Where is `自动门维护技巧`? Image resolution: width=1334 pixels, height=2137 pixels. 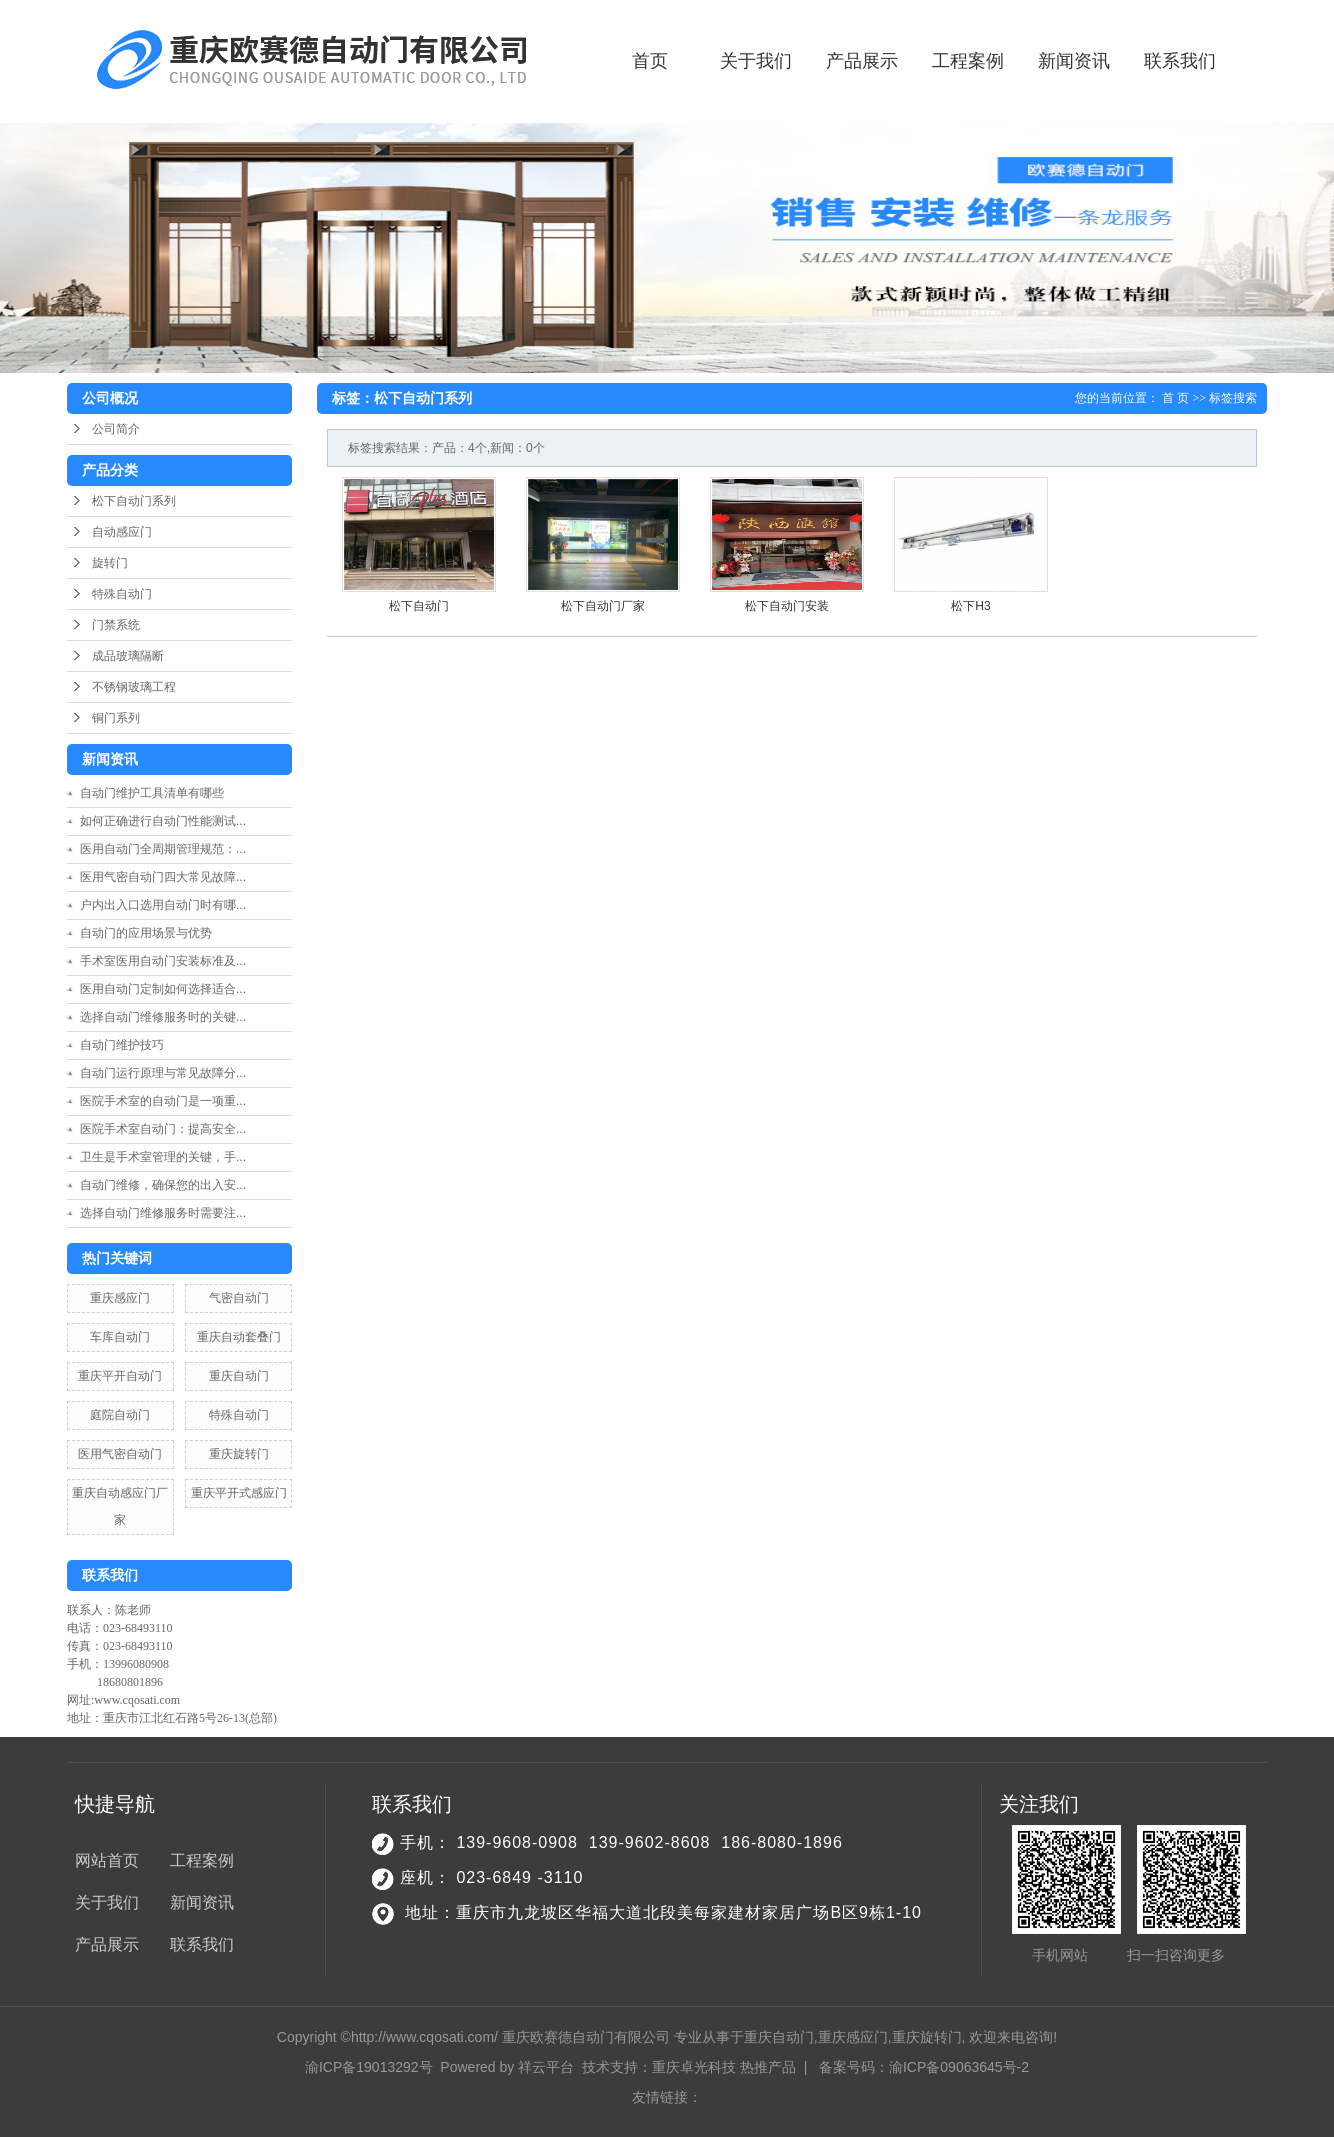
自动门维护技巧 is located at coordinates (122, 1045).